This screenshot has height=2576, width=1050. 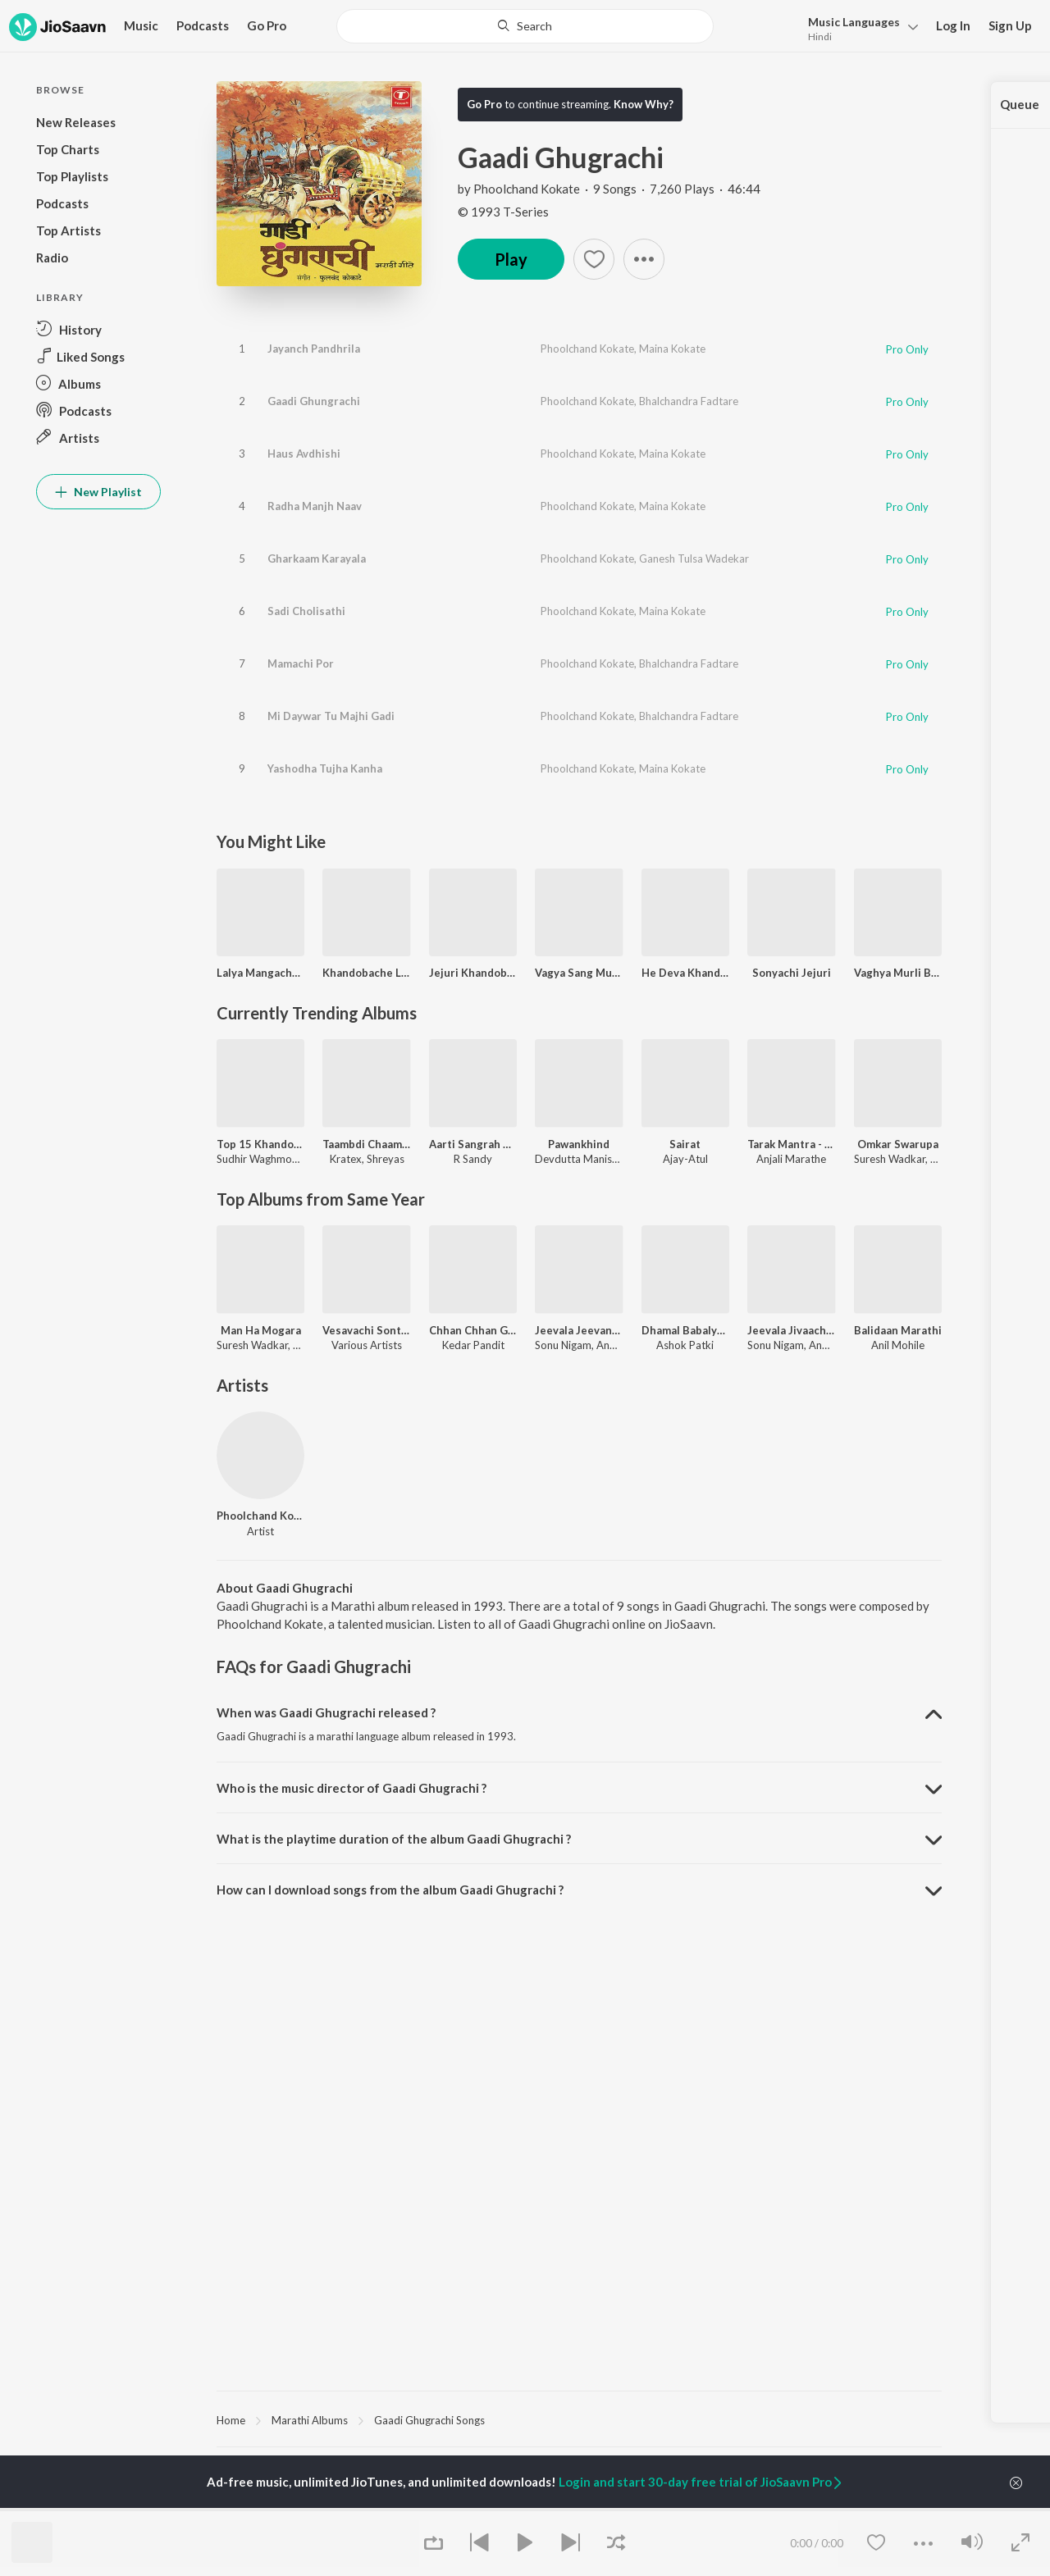 What do you see at coordinates (511, 259) in the screenshot?
I see `Play [button]` at bounding box center [511, 259].